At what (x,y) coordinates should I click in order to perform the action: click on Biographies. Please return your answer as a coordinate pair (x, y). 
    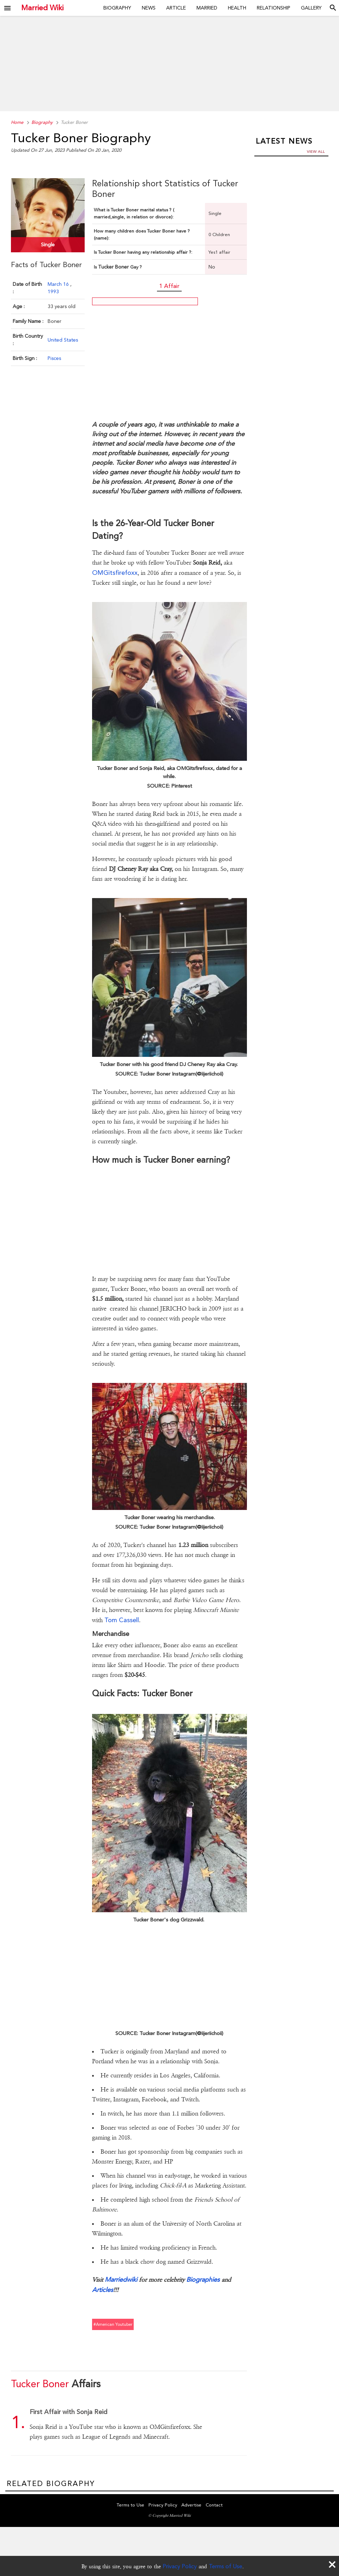
    Looking at the image, I should click on (203, 2279).